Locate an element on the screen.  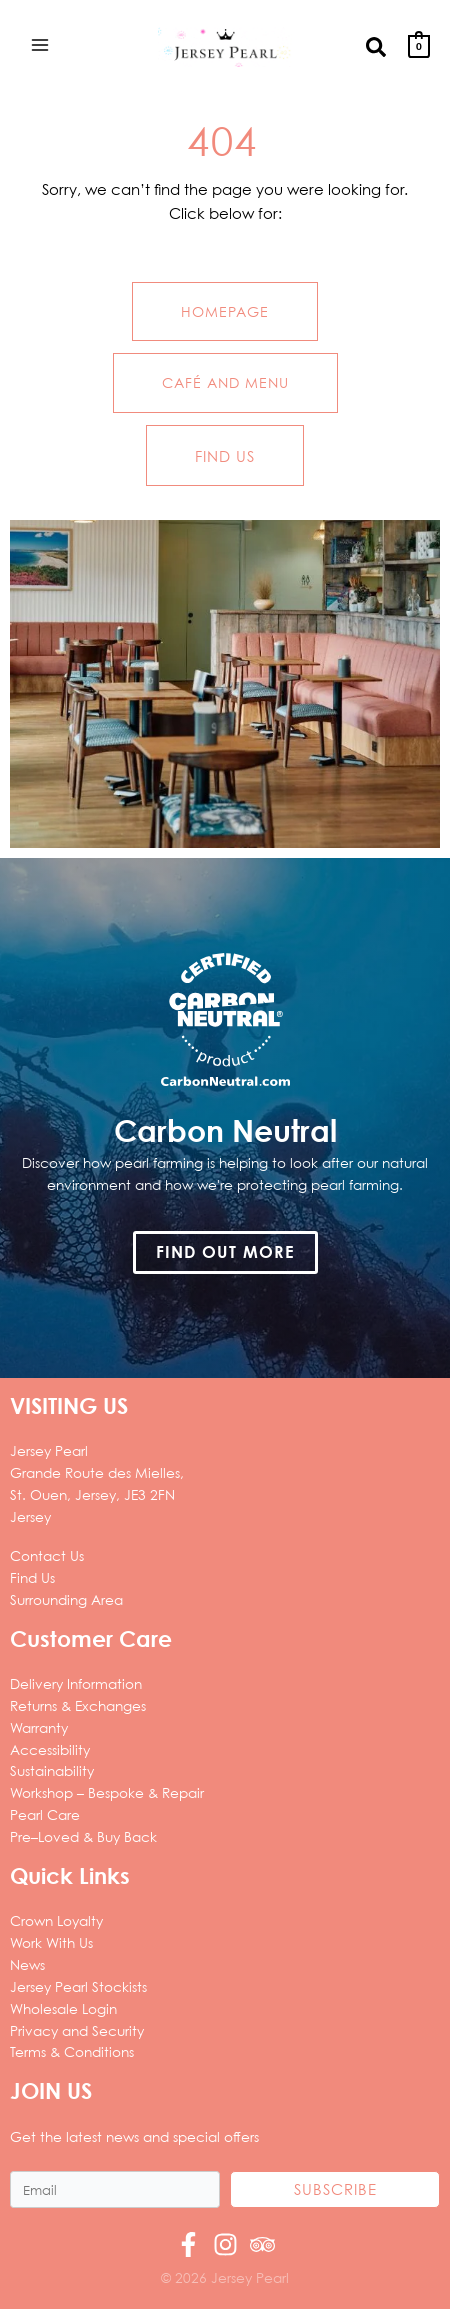
Warranty is located at coordinates (39, 1727).